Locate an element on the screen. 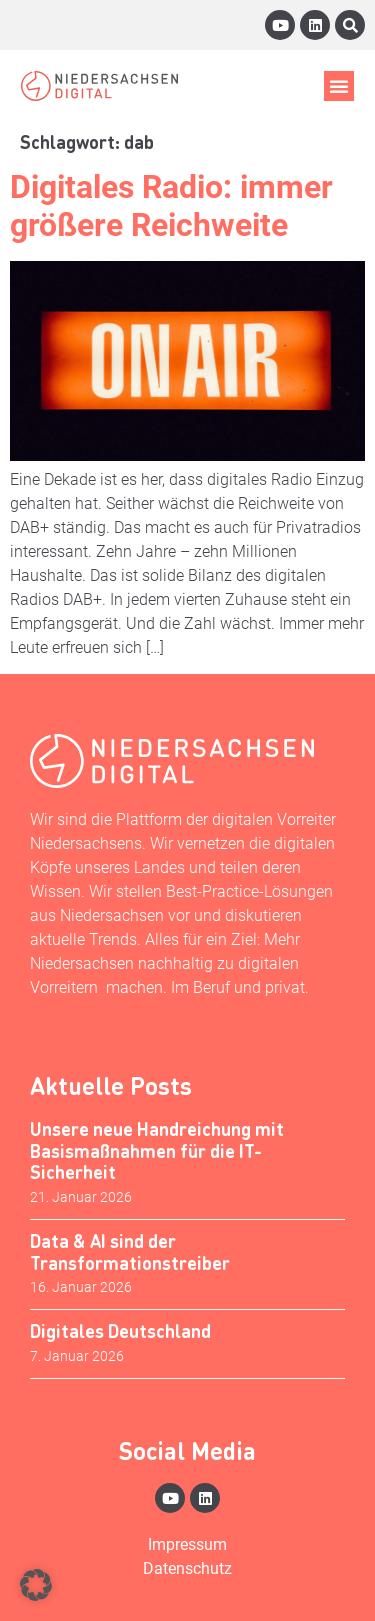 This screenshot has width=375, height=1621. Digitales Deutschland is located at coordinates (120, 1330).